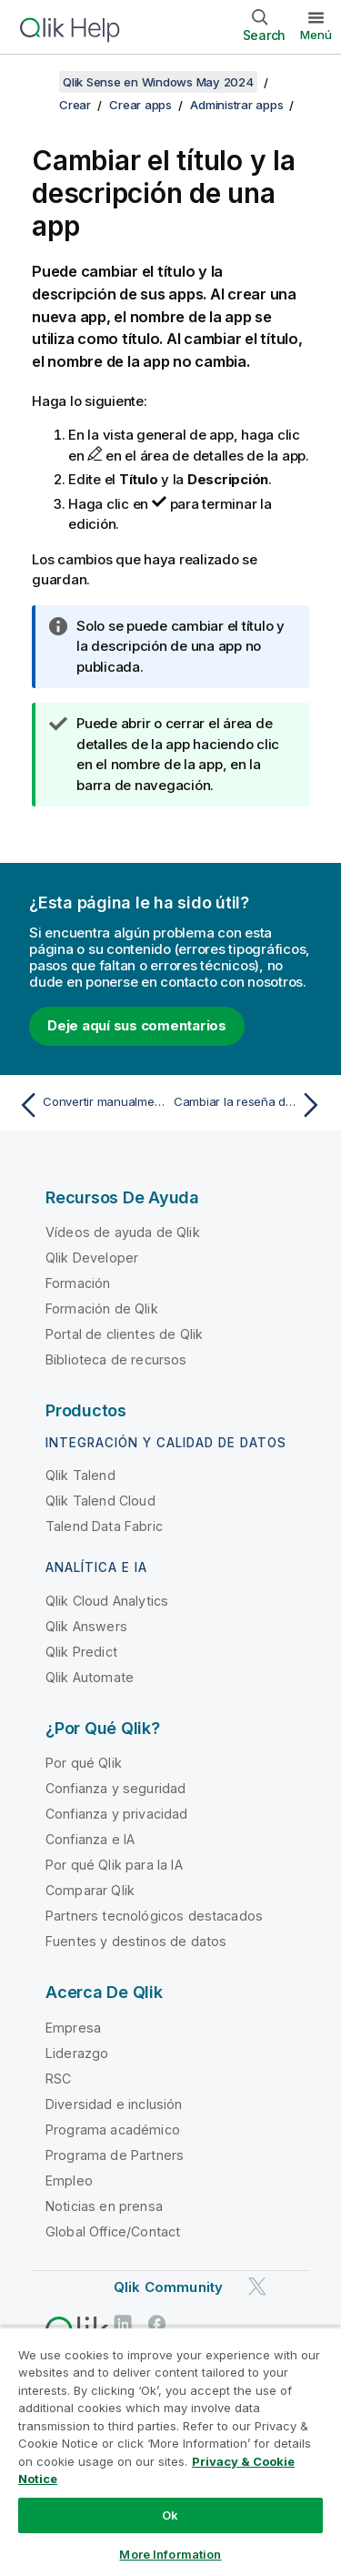  Describe the element at coordinates (76, 2053) in the screenshot. I see `Liderazgo` at that location.